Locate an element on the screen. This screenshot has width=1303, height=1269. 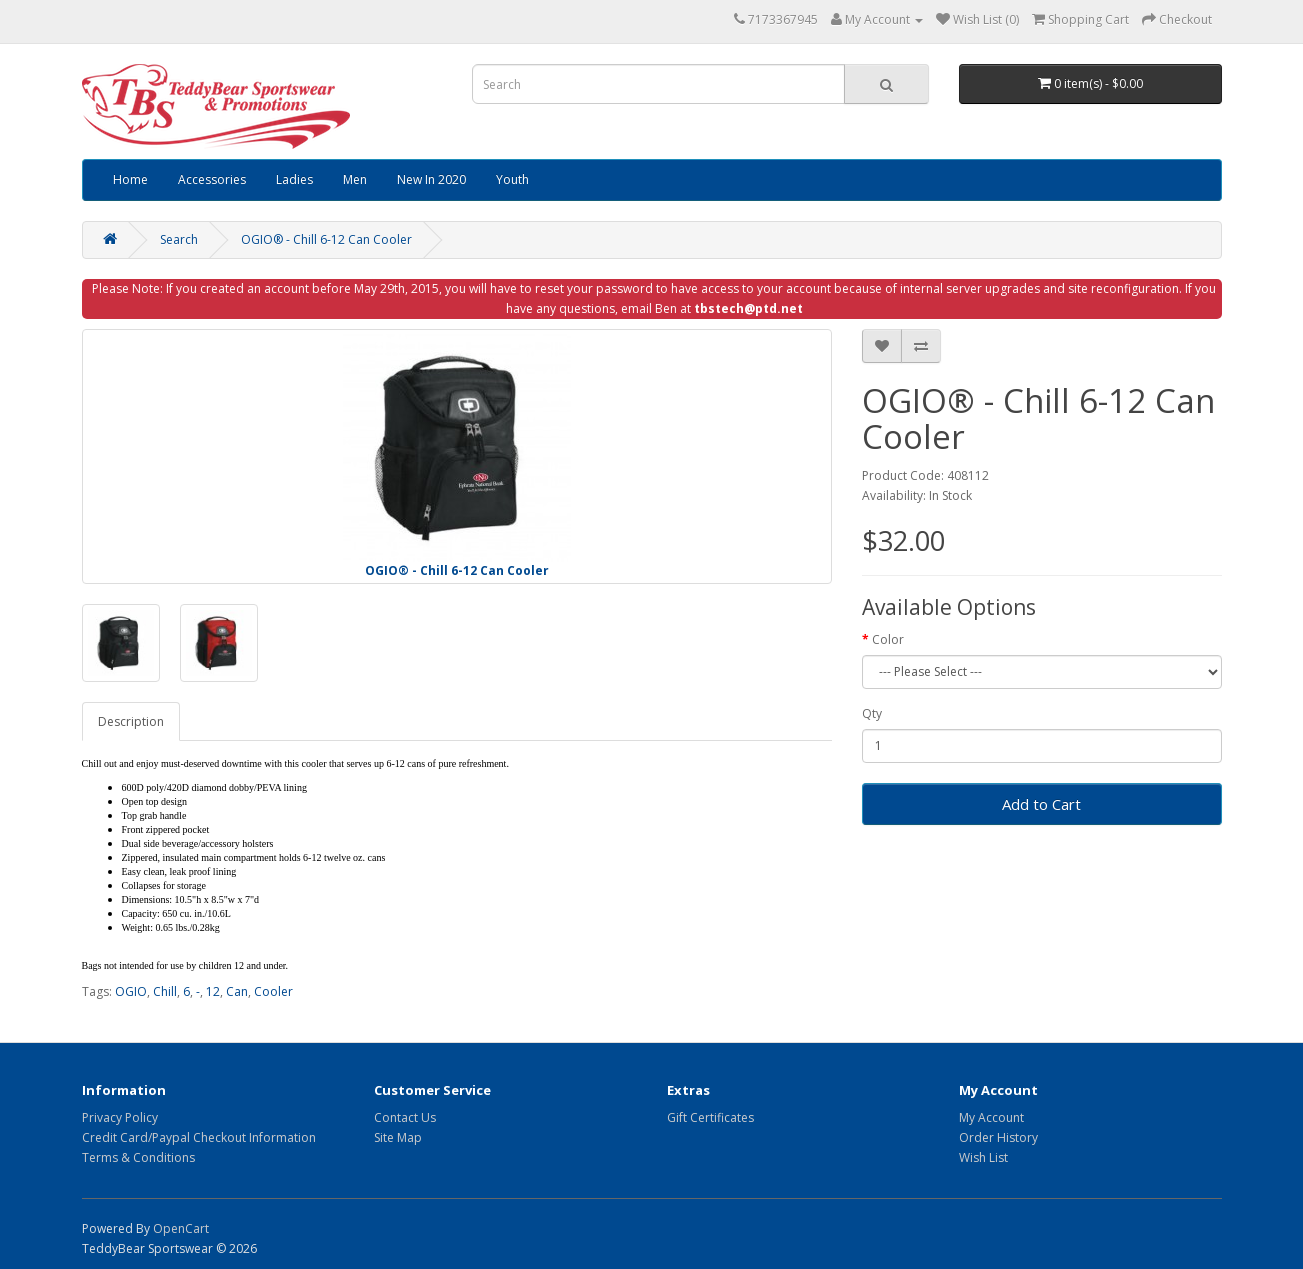
Chill is located at coordinates (165, 991).